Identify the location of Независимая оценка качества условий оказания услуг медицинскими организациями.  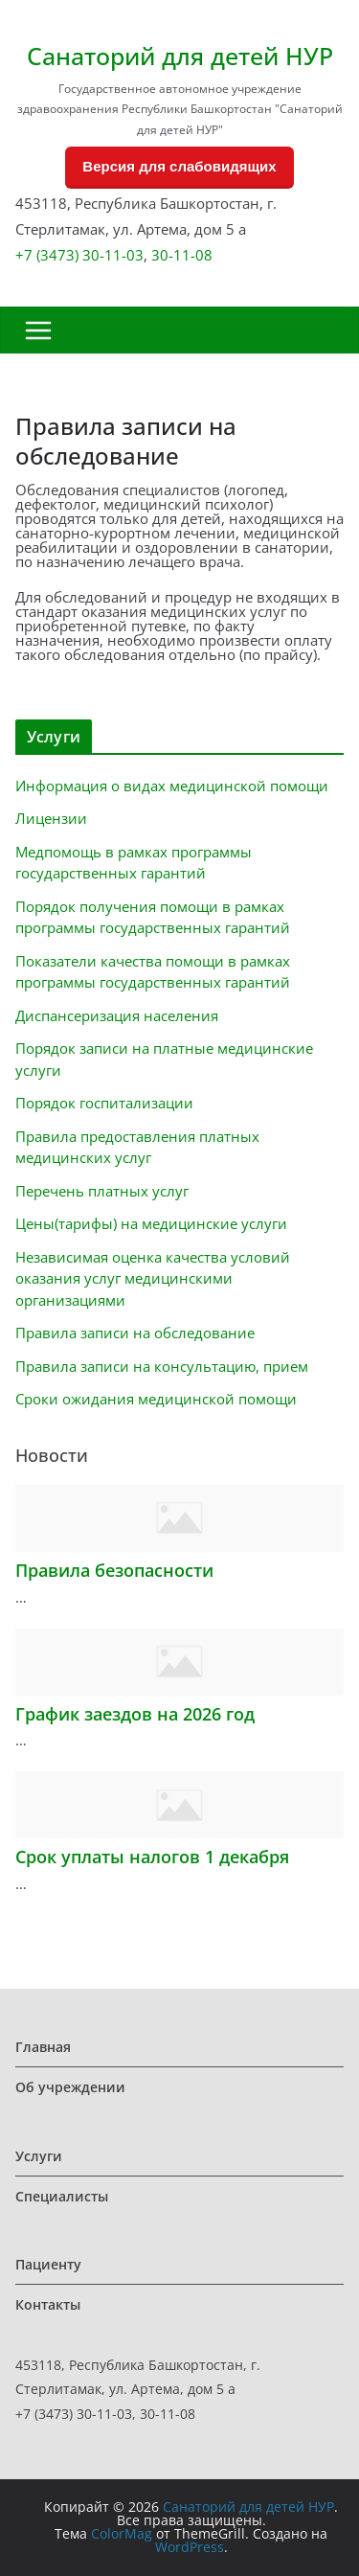
(152, 1278).